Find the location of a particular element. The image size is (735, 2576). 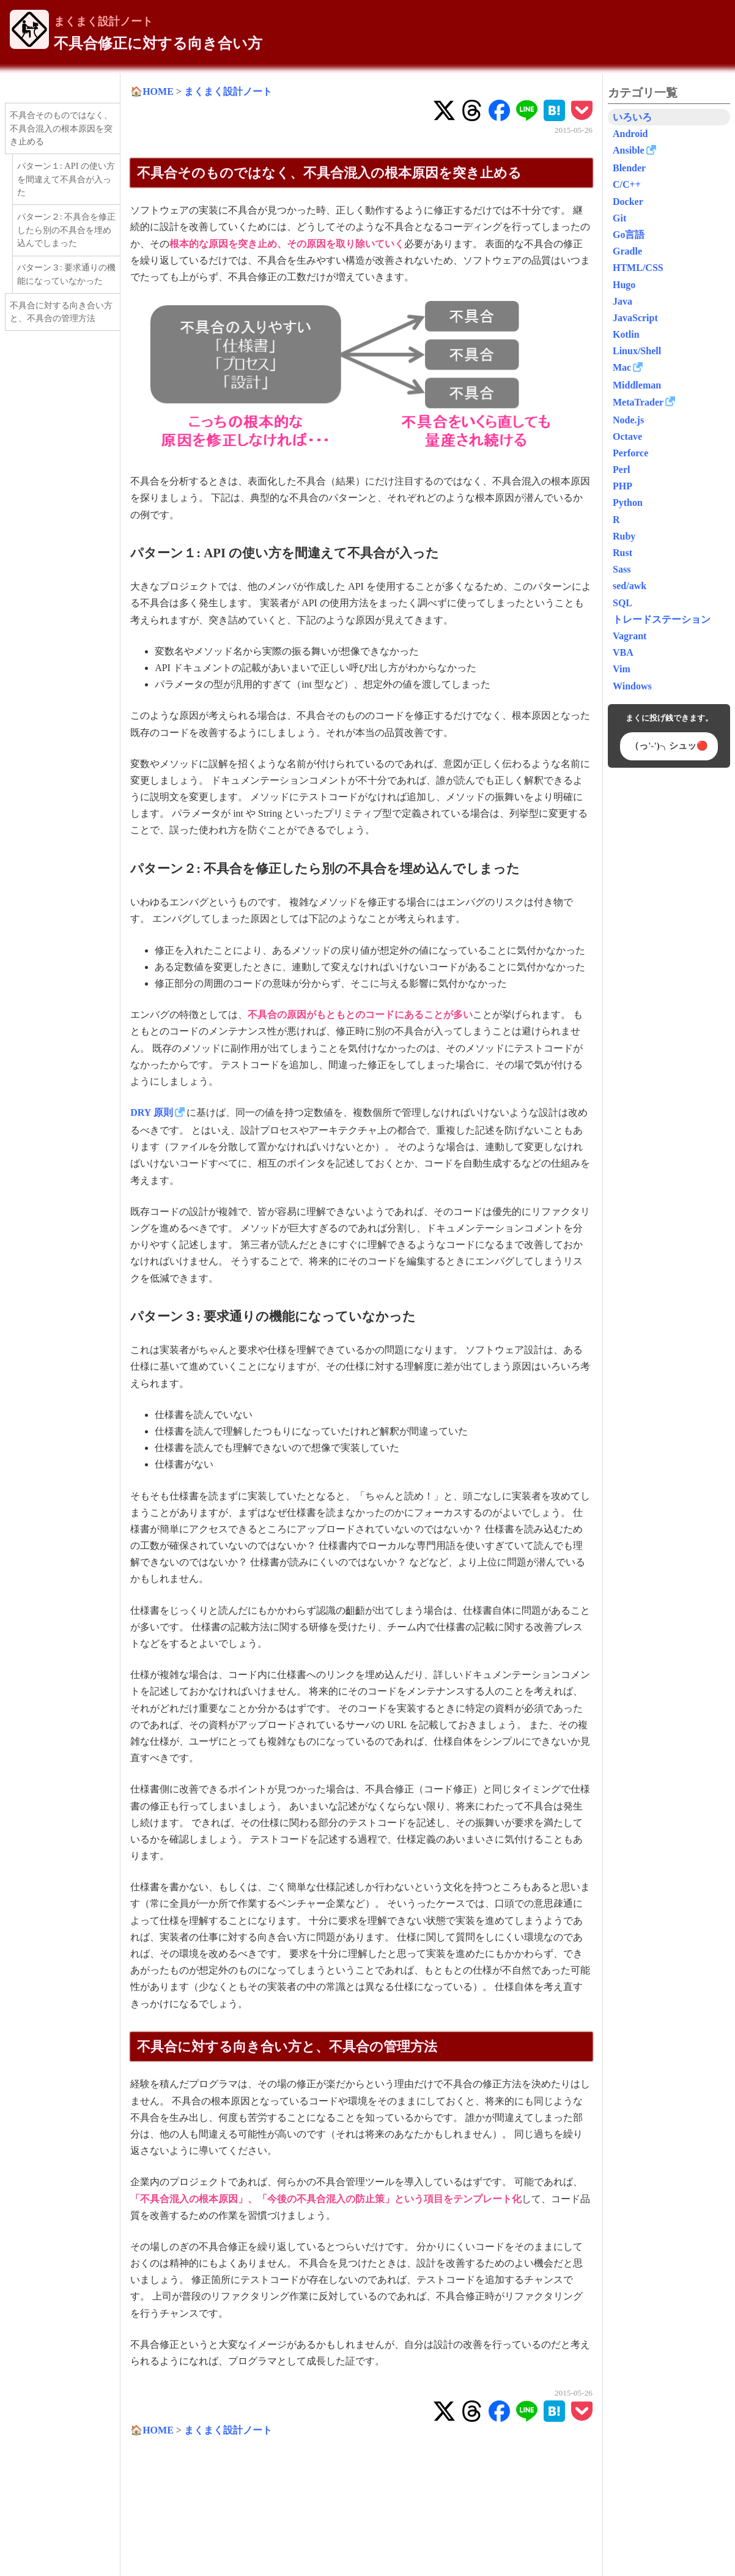

Ruby is located at coordinates (624, 536).